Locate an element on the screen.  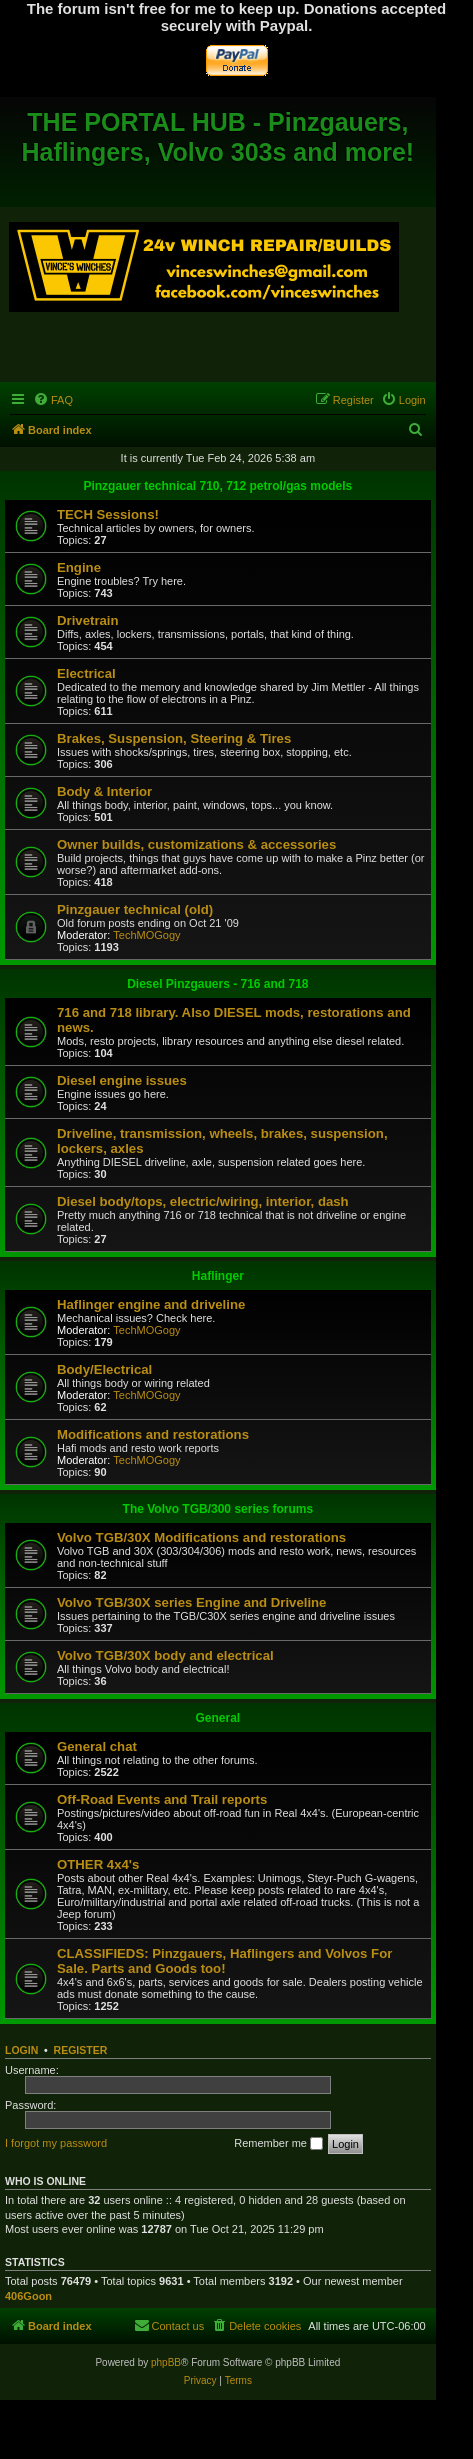
OTHER 4x4's is located at coordinates (98, 1864).